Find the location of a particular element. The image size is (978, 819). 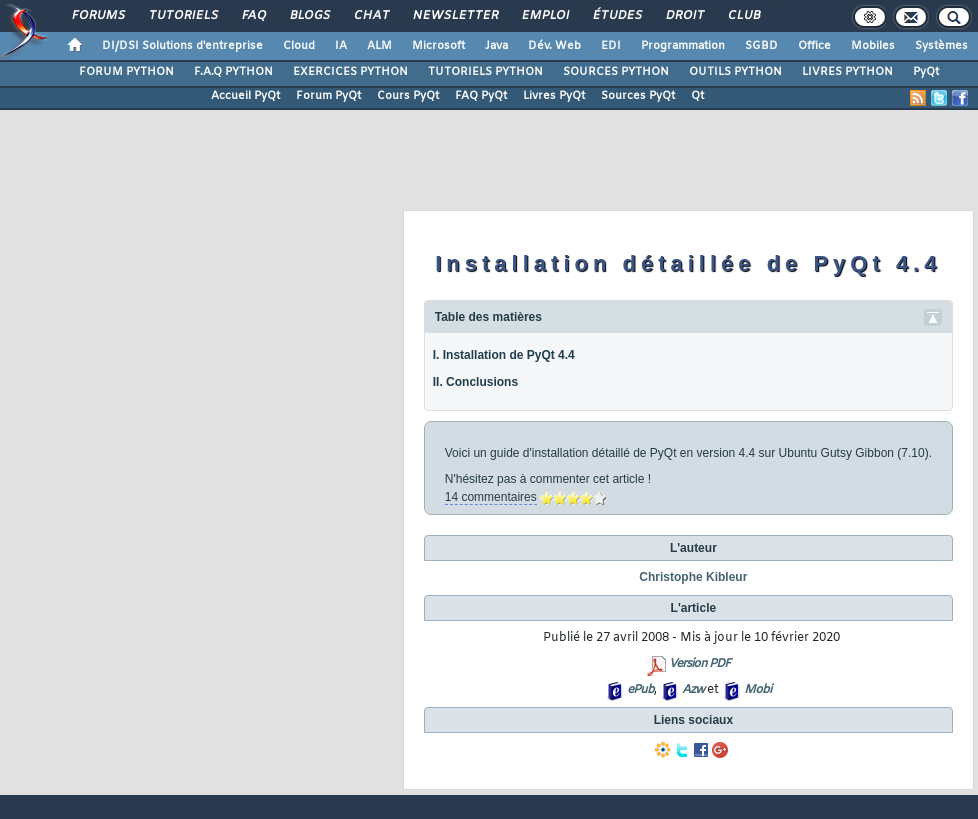

Microsoft is located at coordinates (438, 46).